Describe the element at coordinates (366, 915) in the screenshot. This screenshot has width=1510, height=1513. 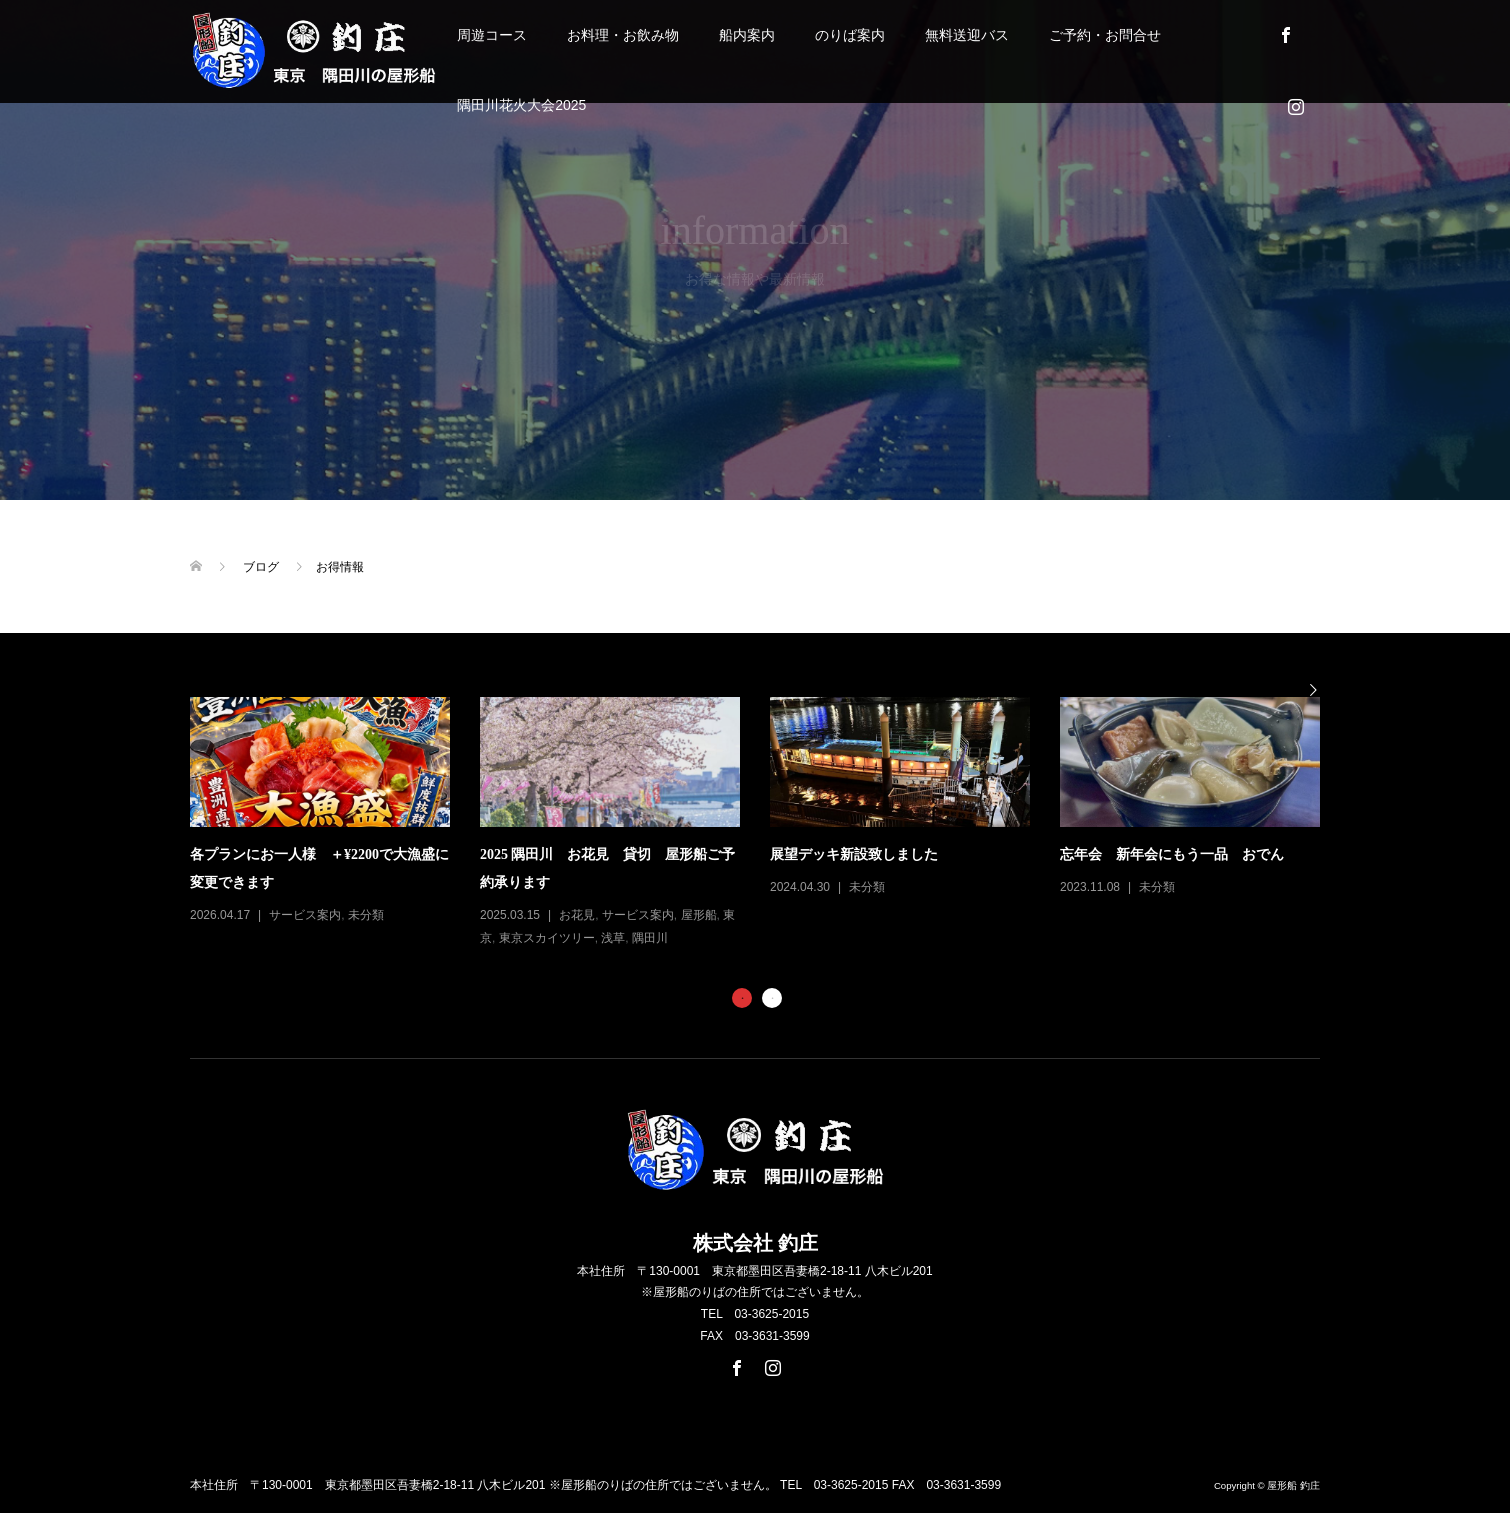
I see `未分類` at that location.